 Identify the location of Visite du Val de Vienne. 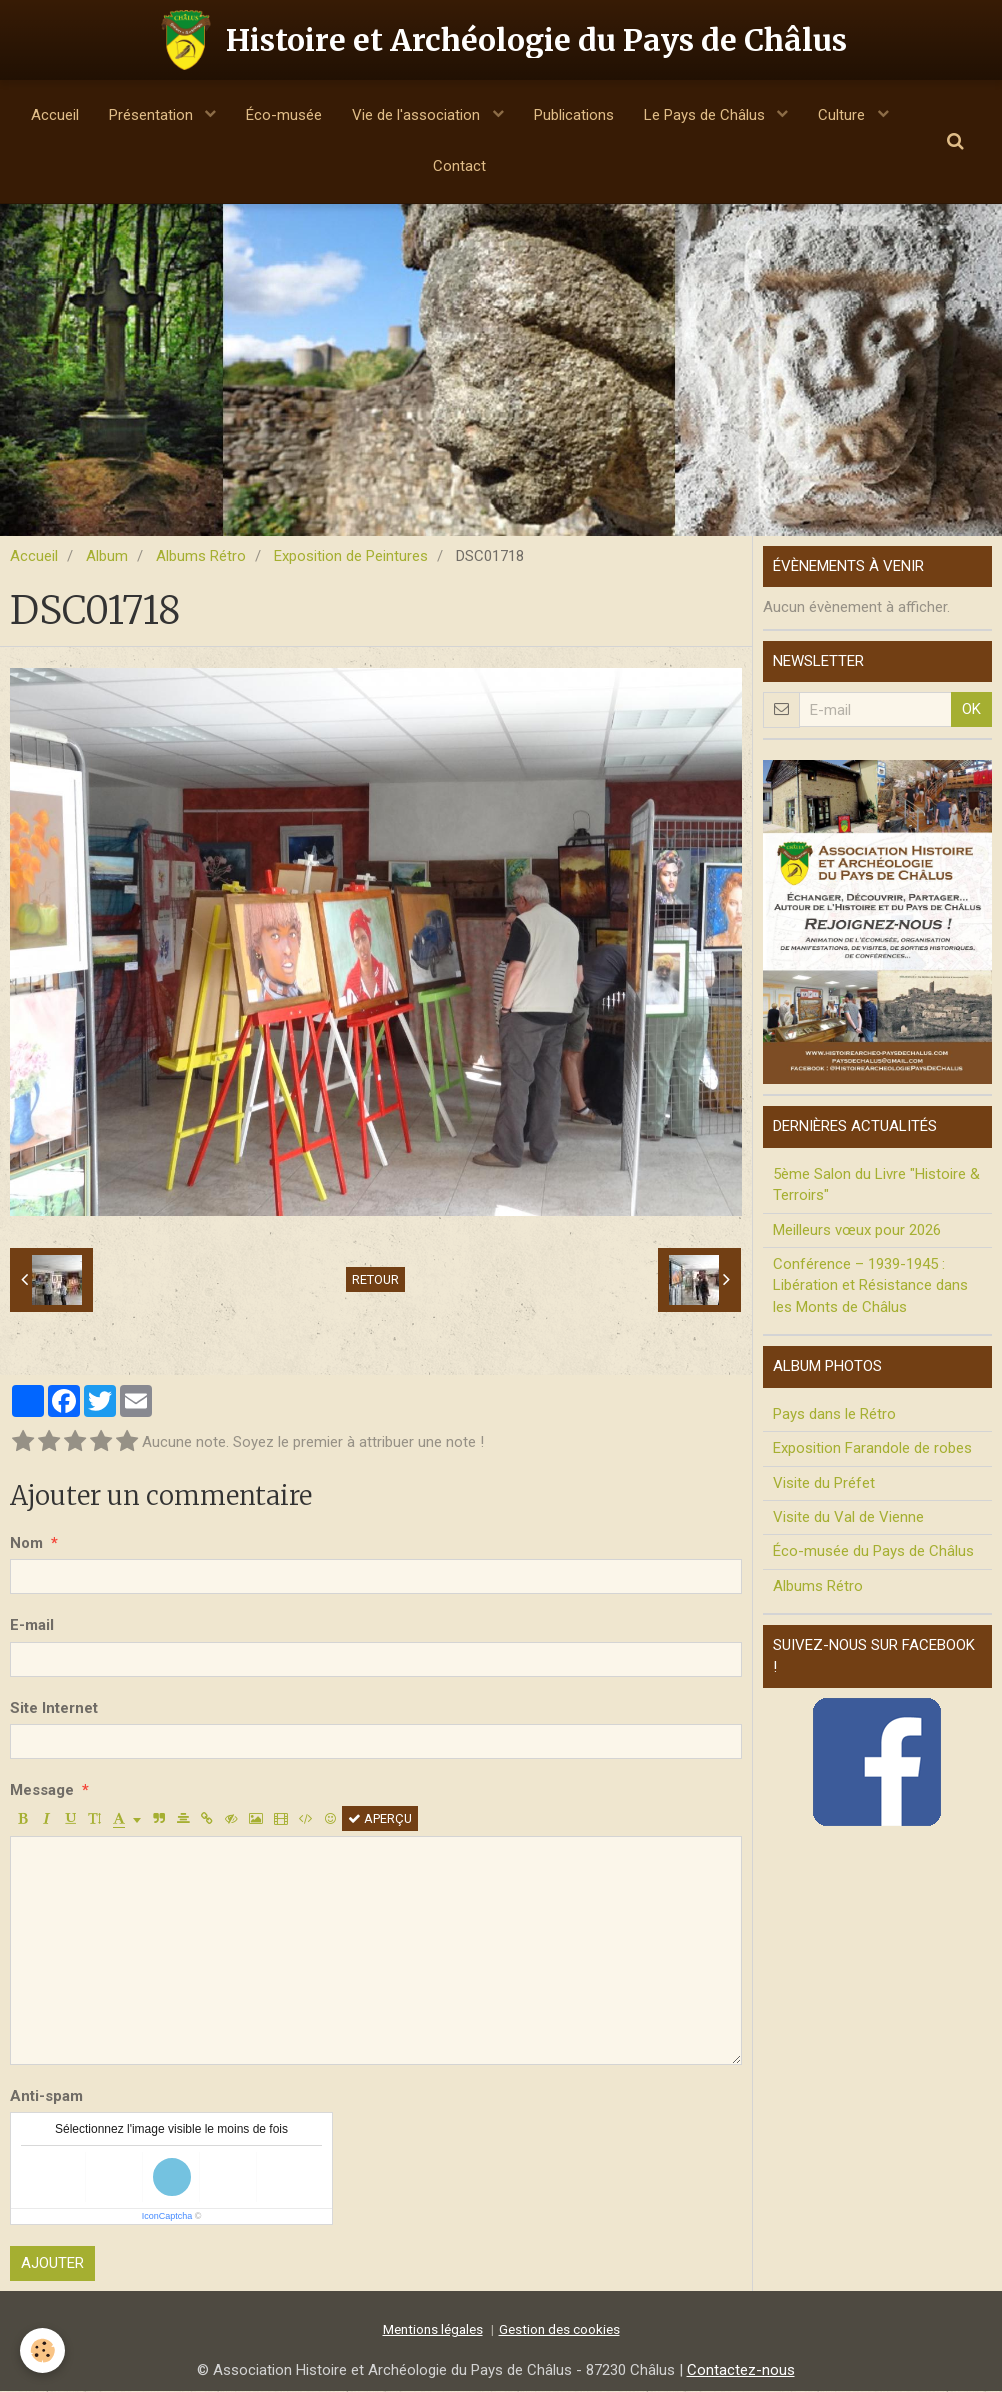
(848, 1518).